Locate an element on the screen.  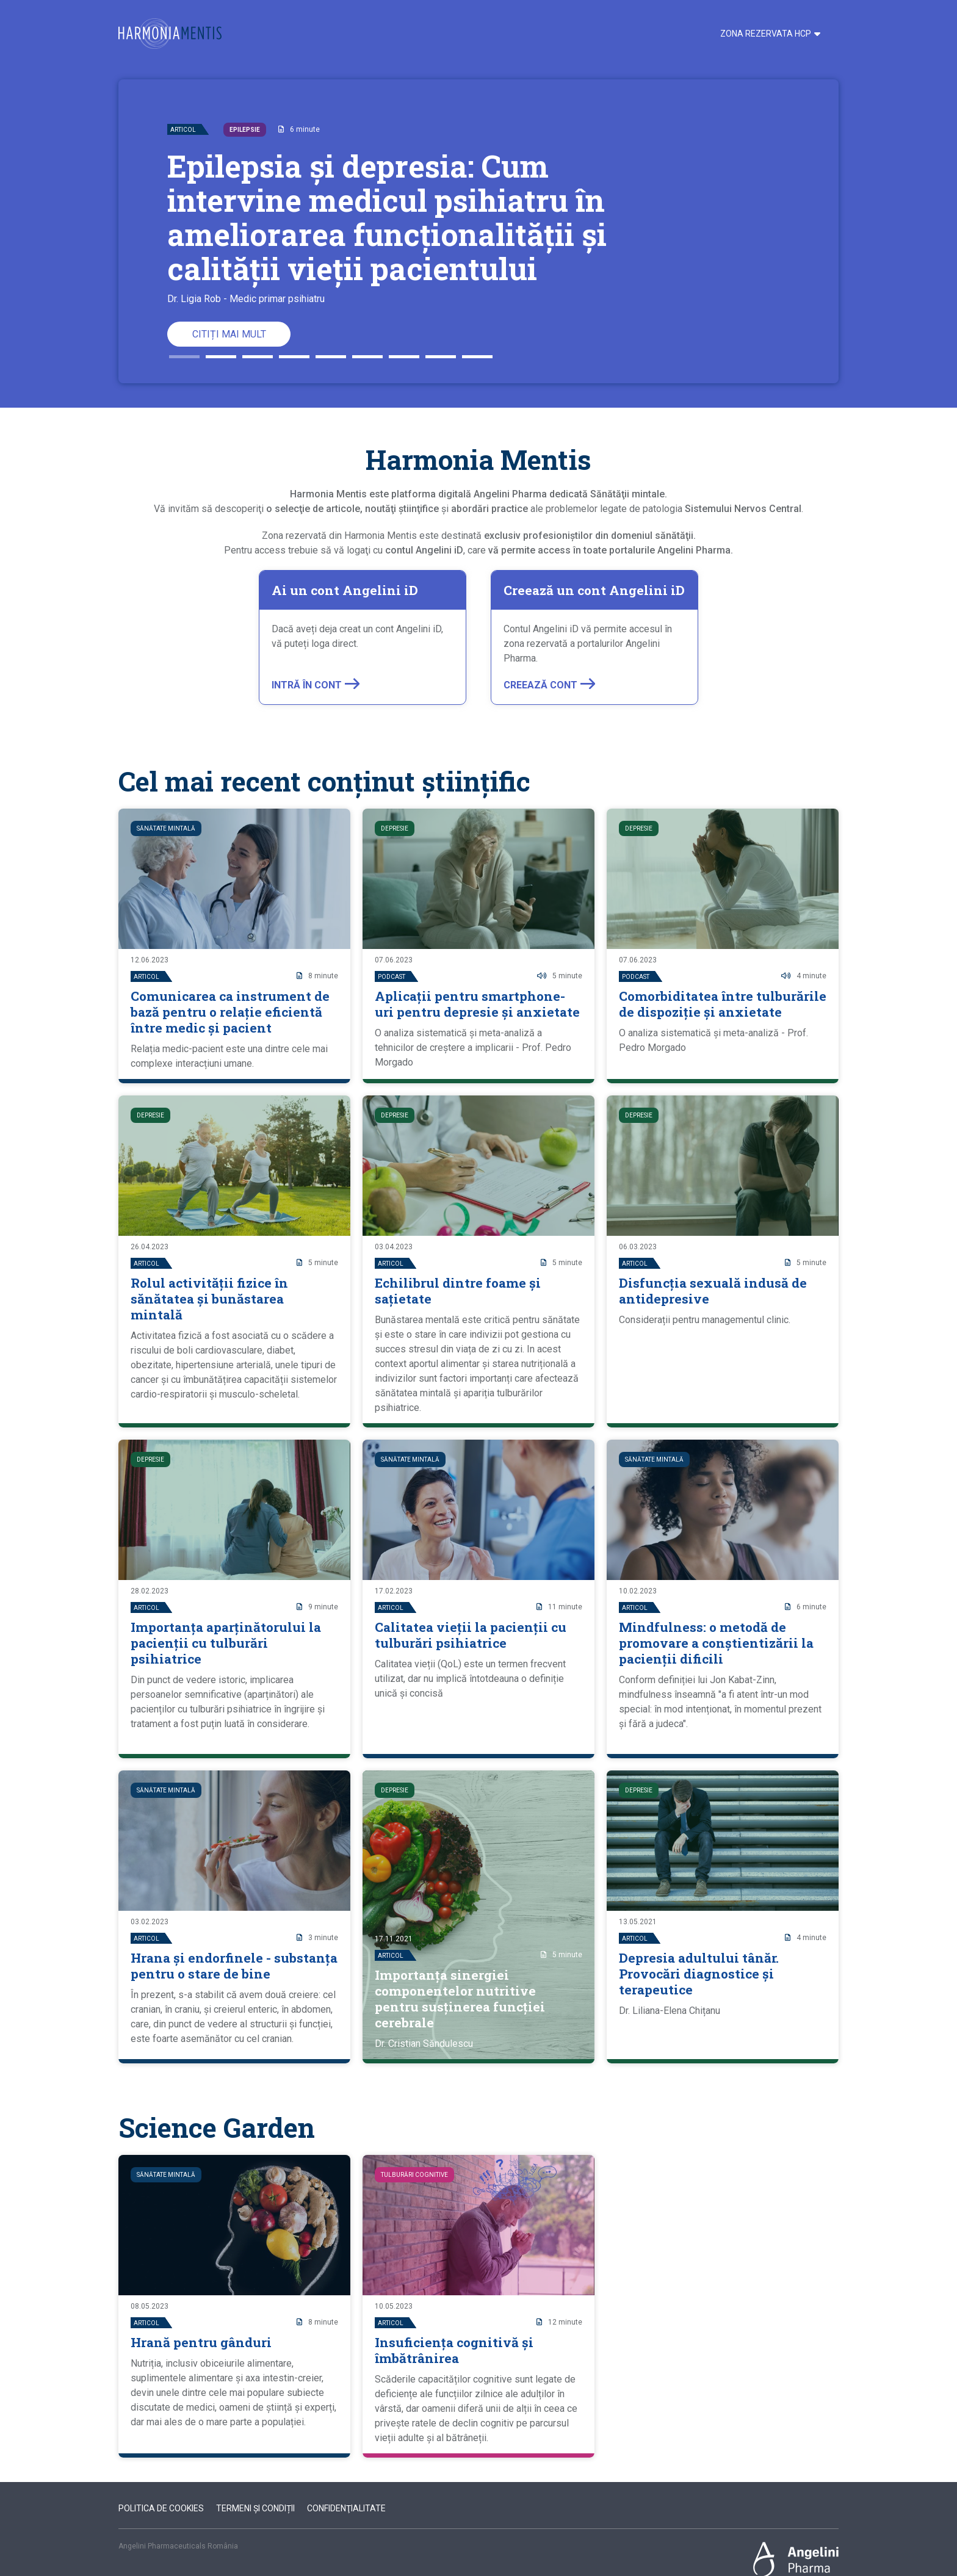
8 [button] is located at coordinates (440, 352).